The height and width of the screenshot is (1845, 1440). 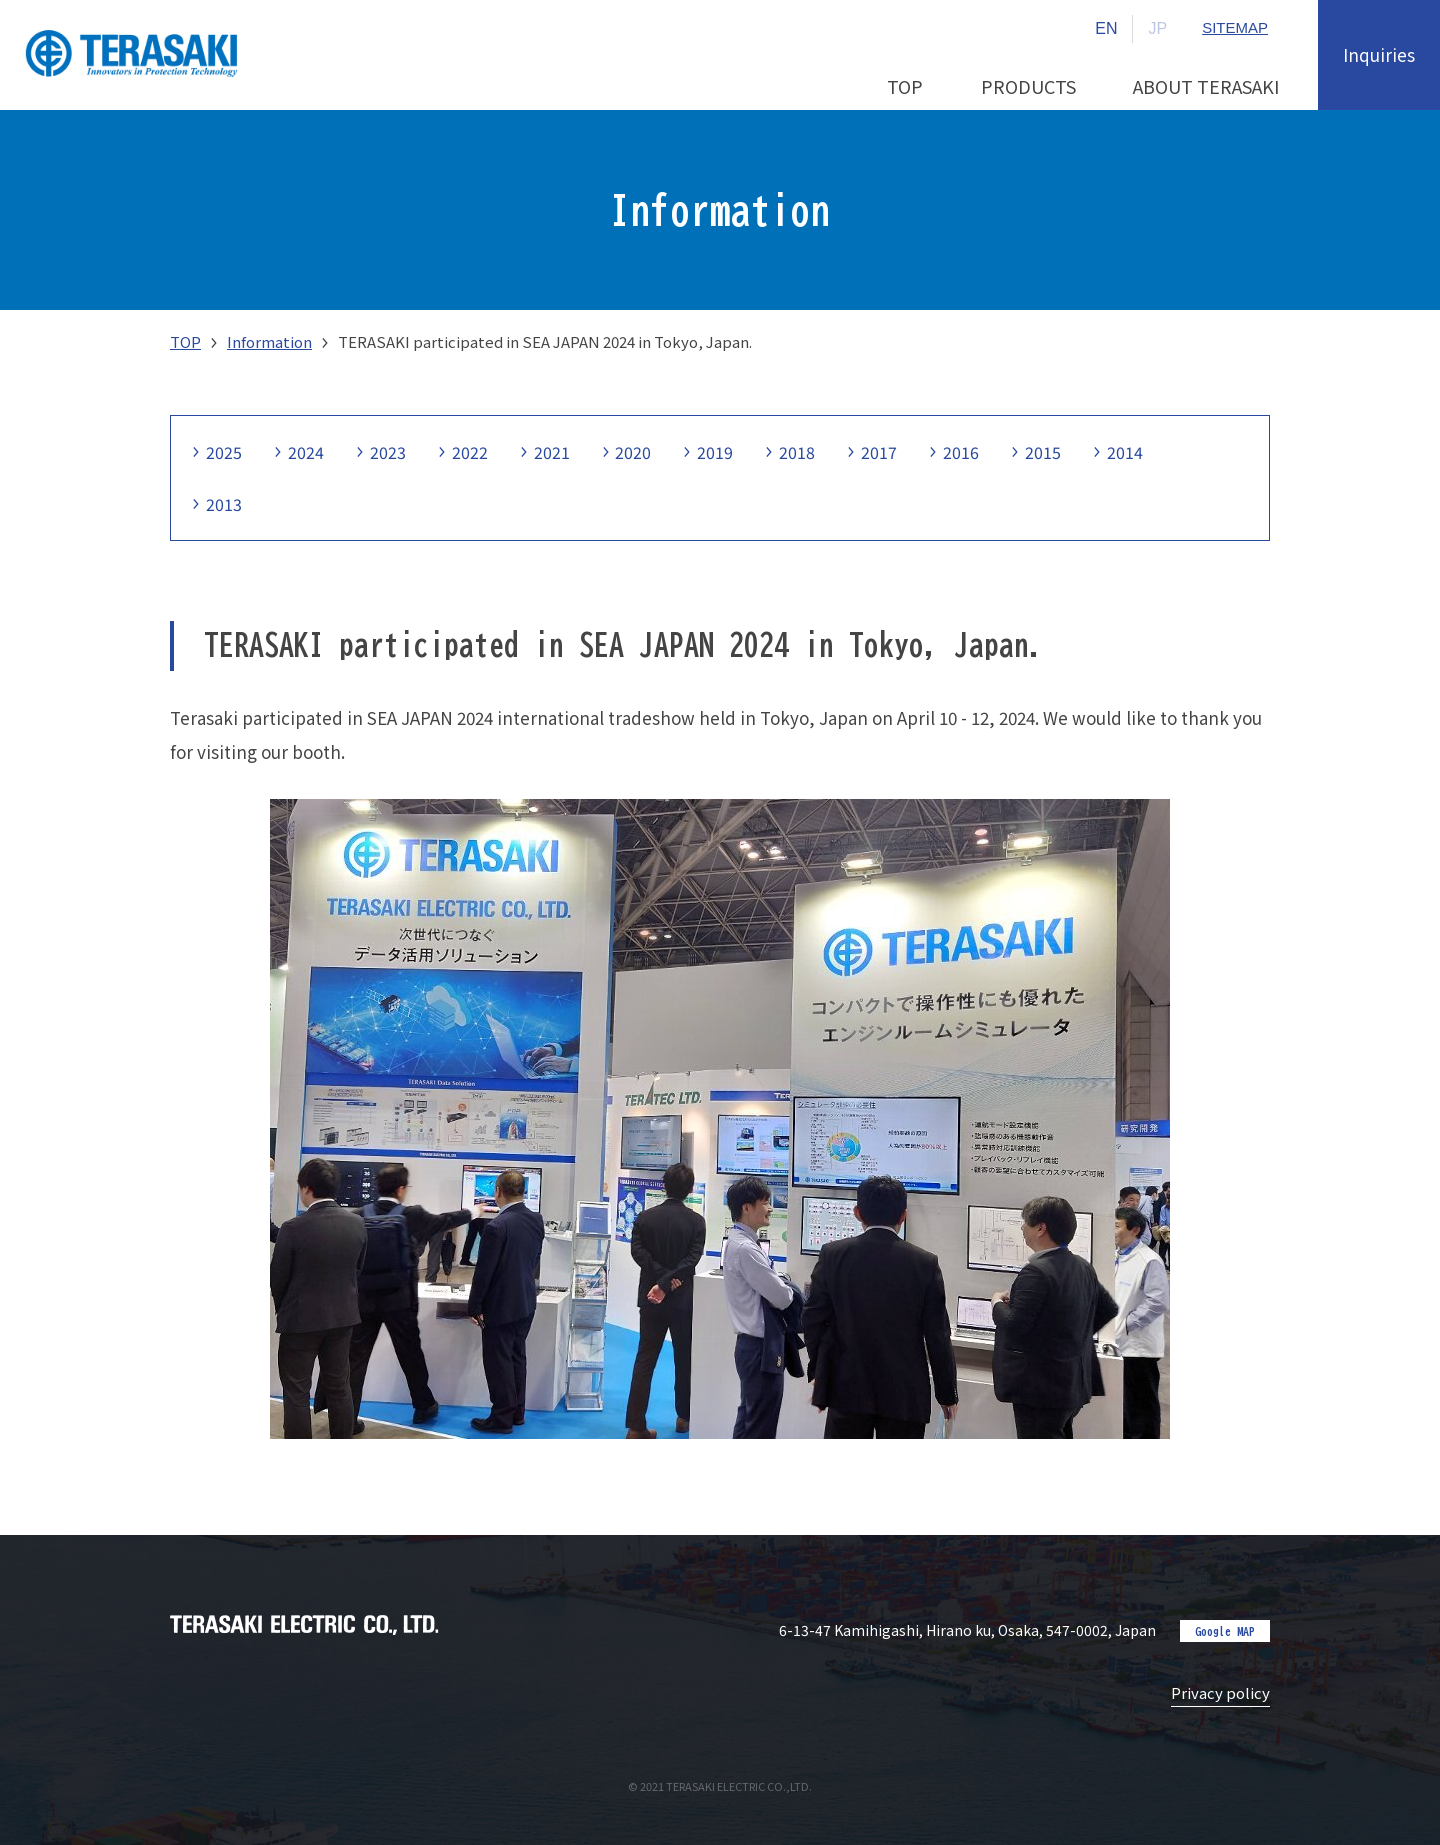 What do you see at coordinates (1126, 452) in the screenshot?
I see `2014` at bounding box center [1126, 452].